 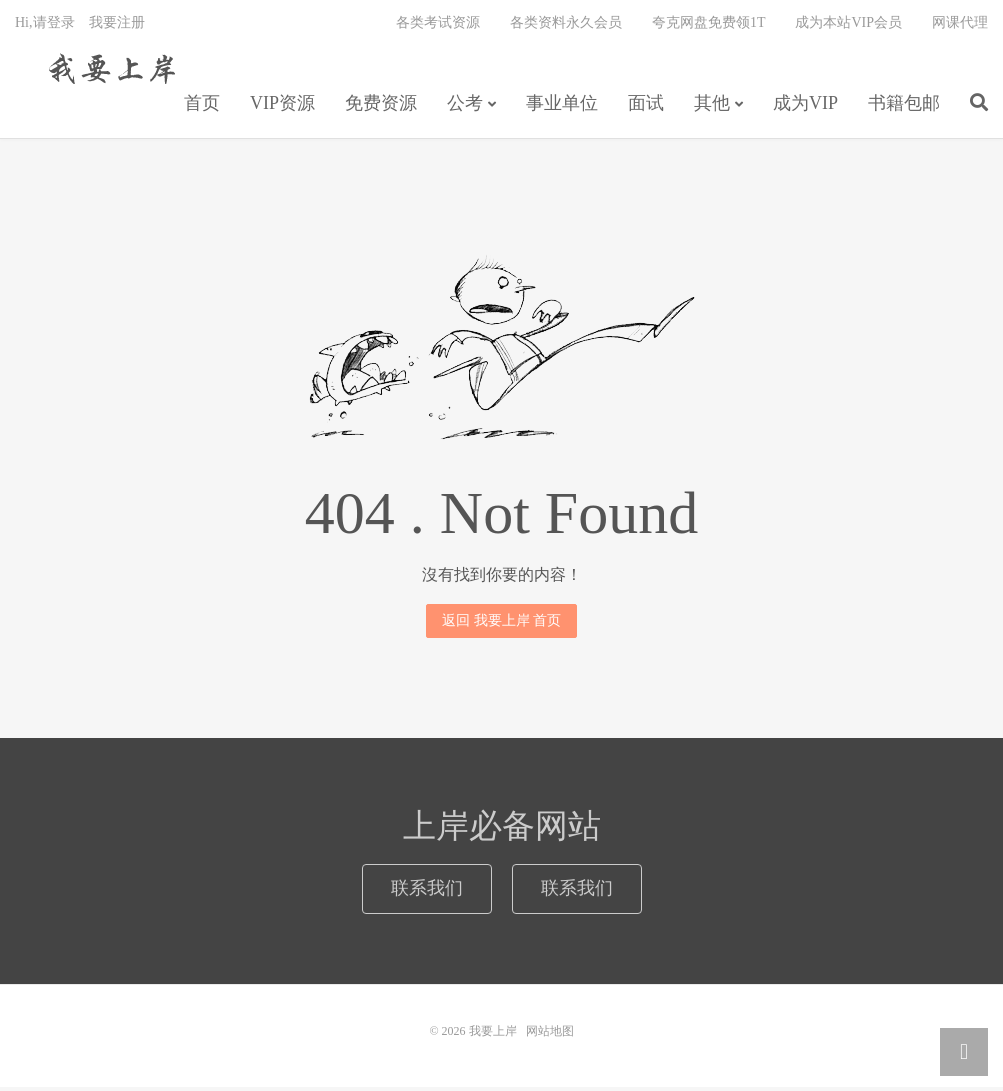 I want to click on 公考, so click(x=465, y=106).